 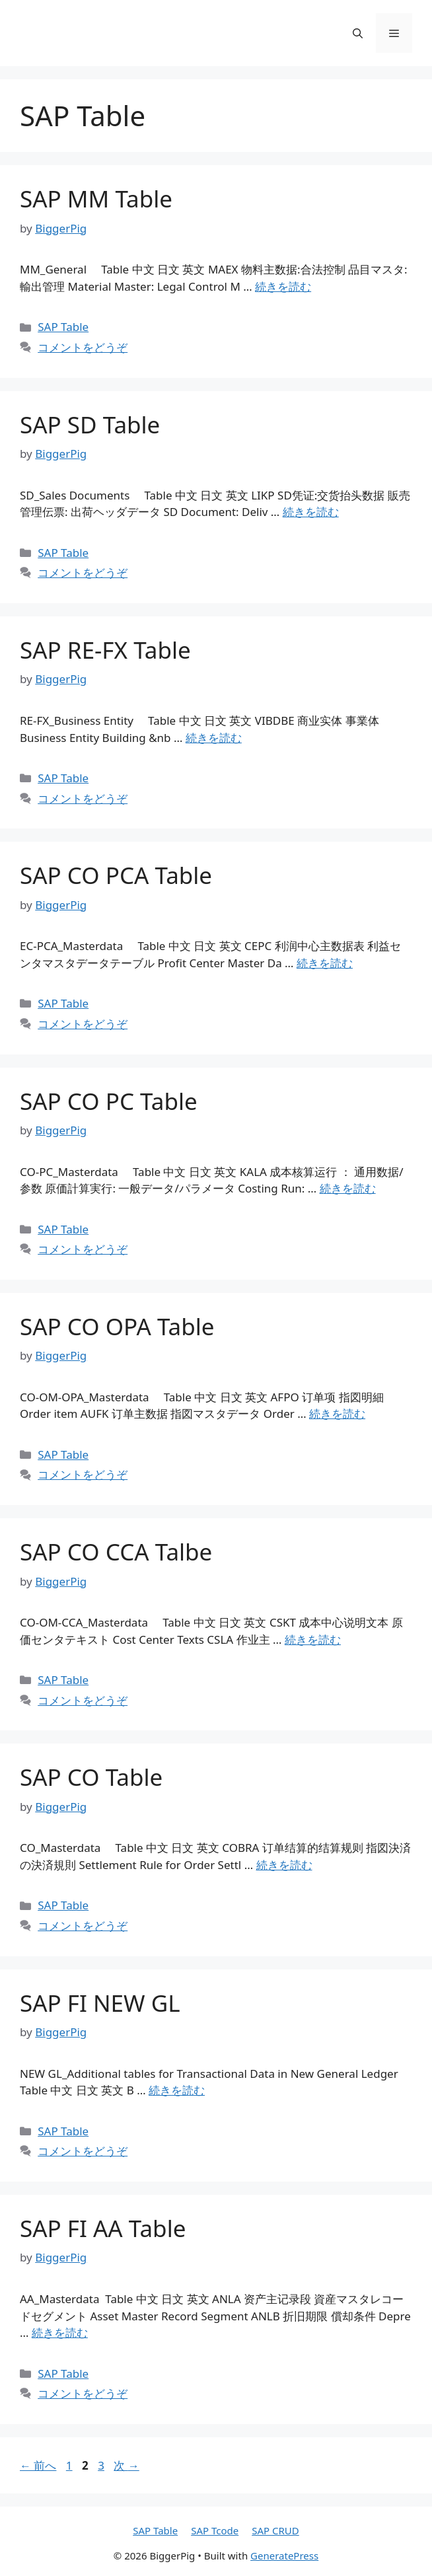 I want to click on SAP RE-FX Table, so click(x=105, y=649).